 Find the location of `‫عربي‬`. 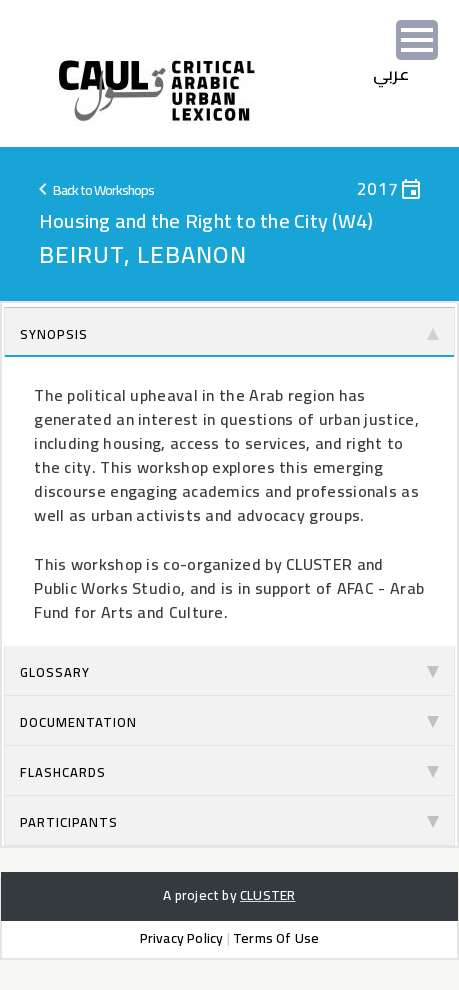

‫عربي‬ is located at coordinates (391, 74).